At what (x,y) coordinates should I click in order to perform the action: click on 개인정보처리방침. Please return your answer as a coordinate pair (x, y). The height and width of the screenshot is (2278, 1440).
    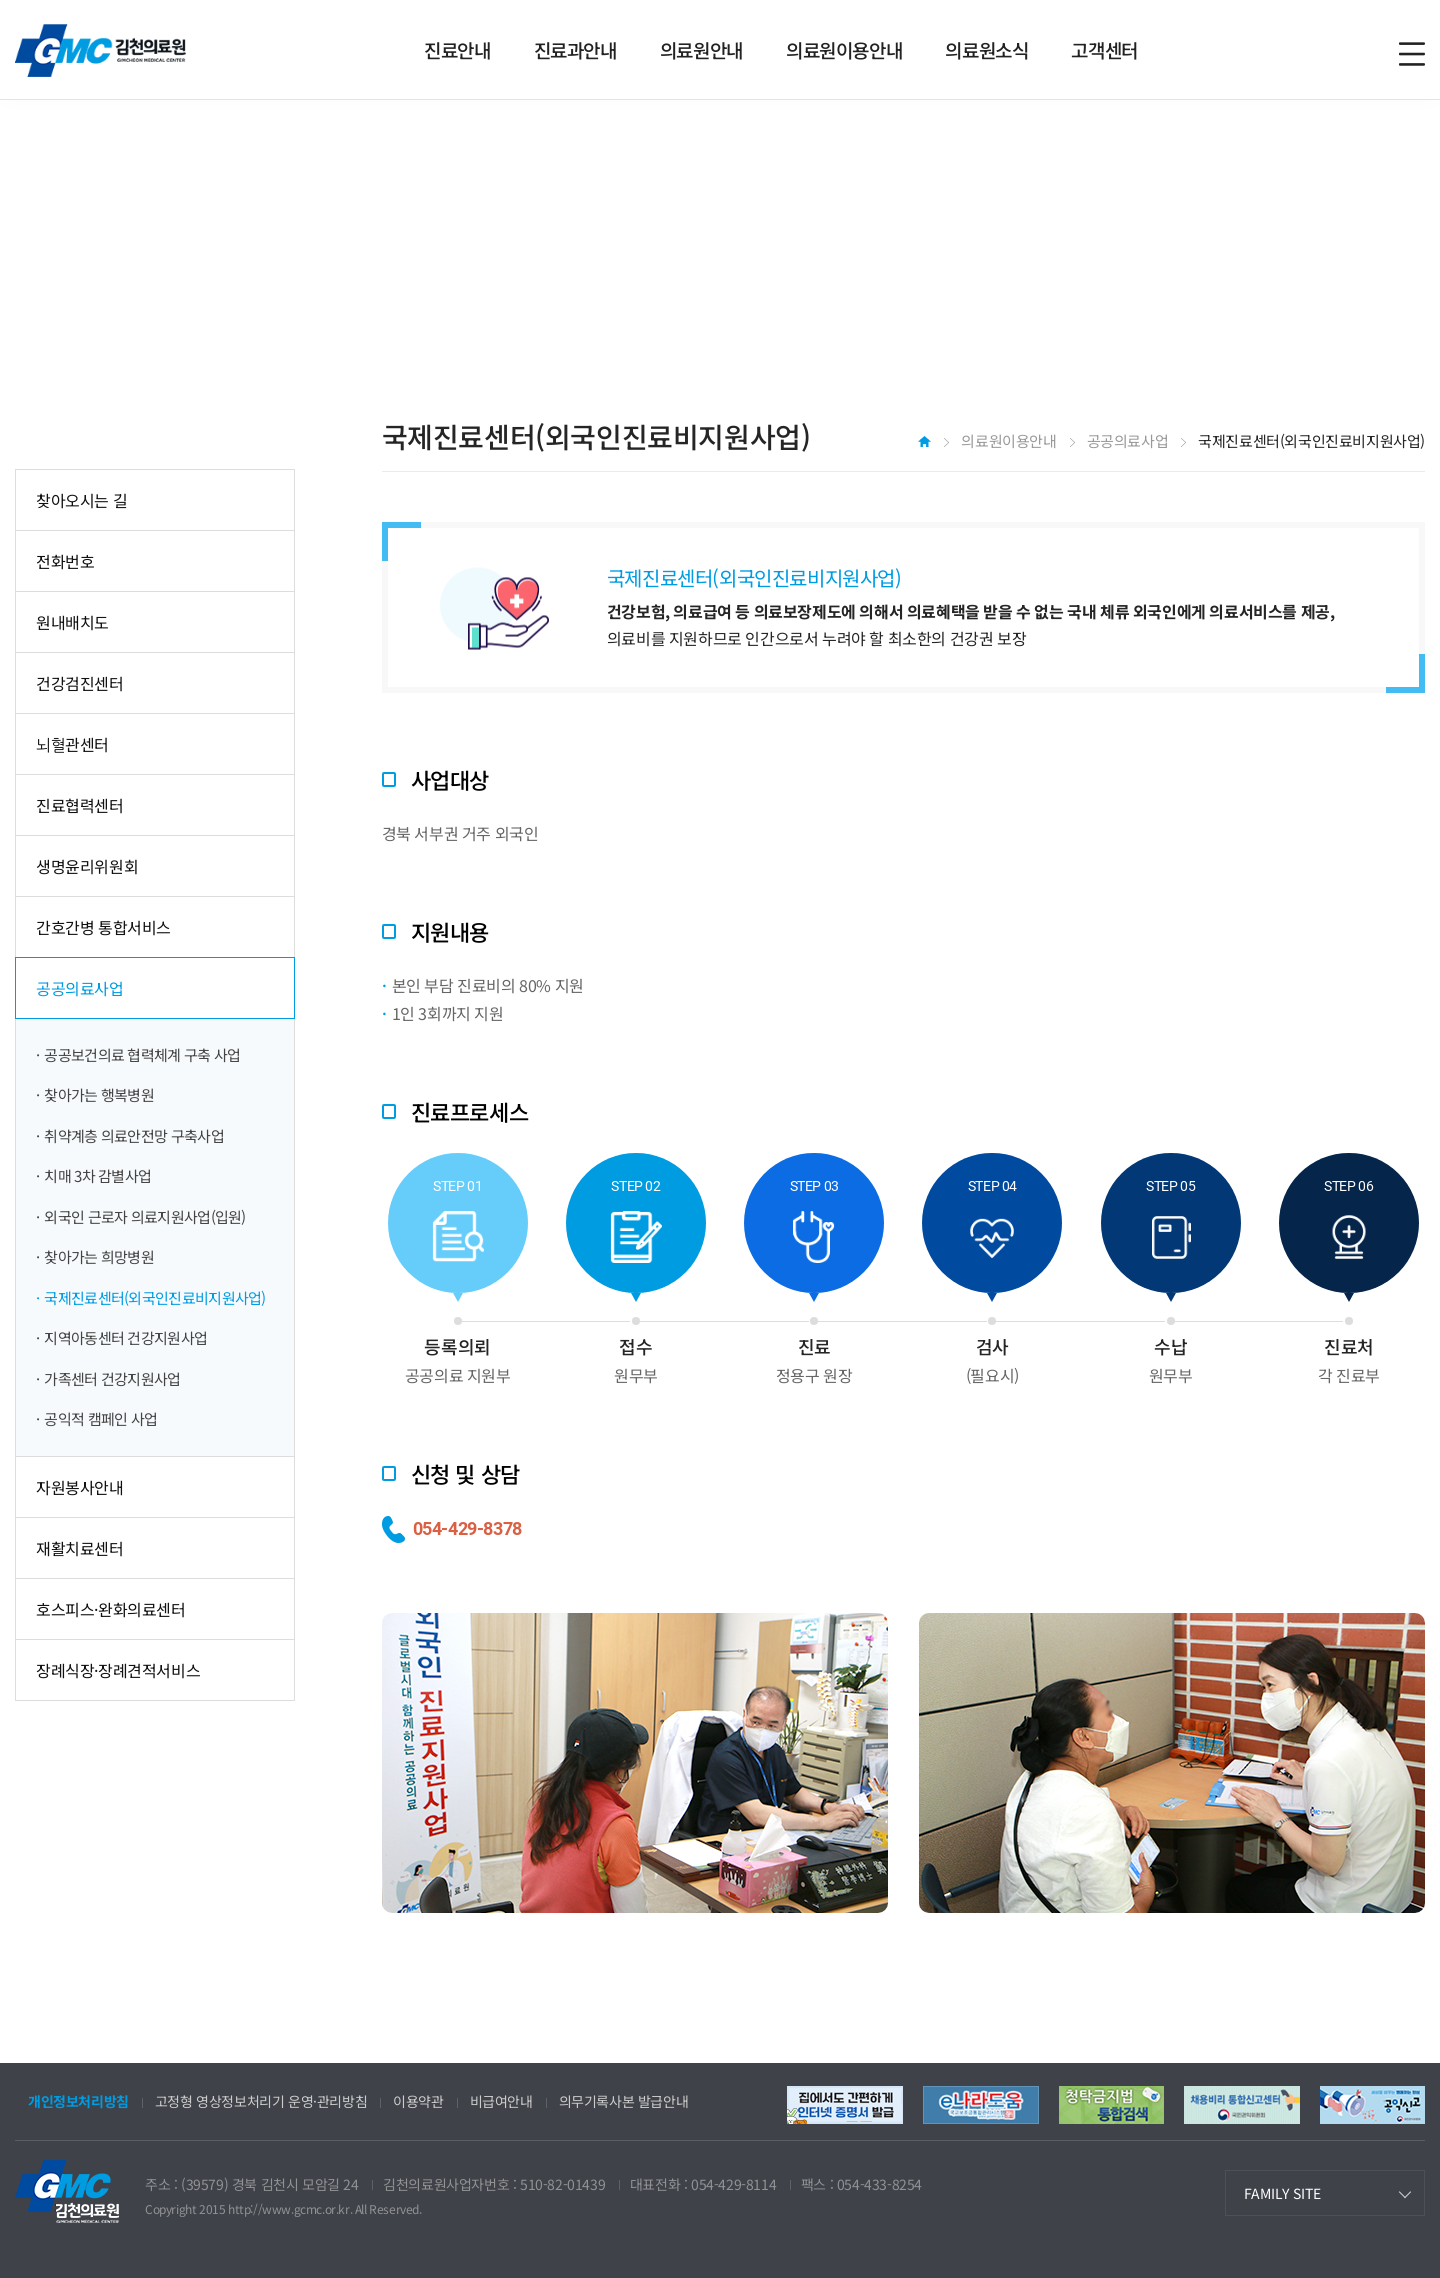
    Looking at the image, I should click on (78, 2101).